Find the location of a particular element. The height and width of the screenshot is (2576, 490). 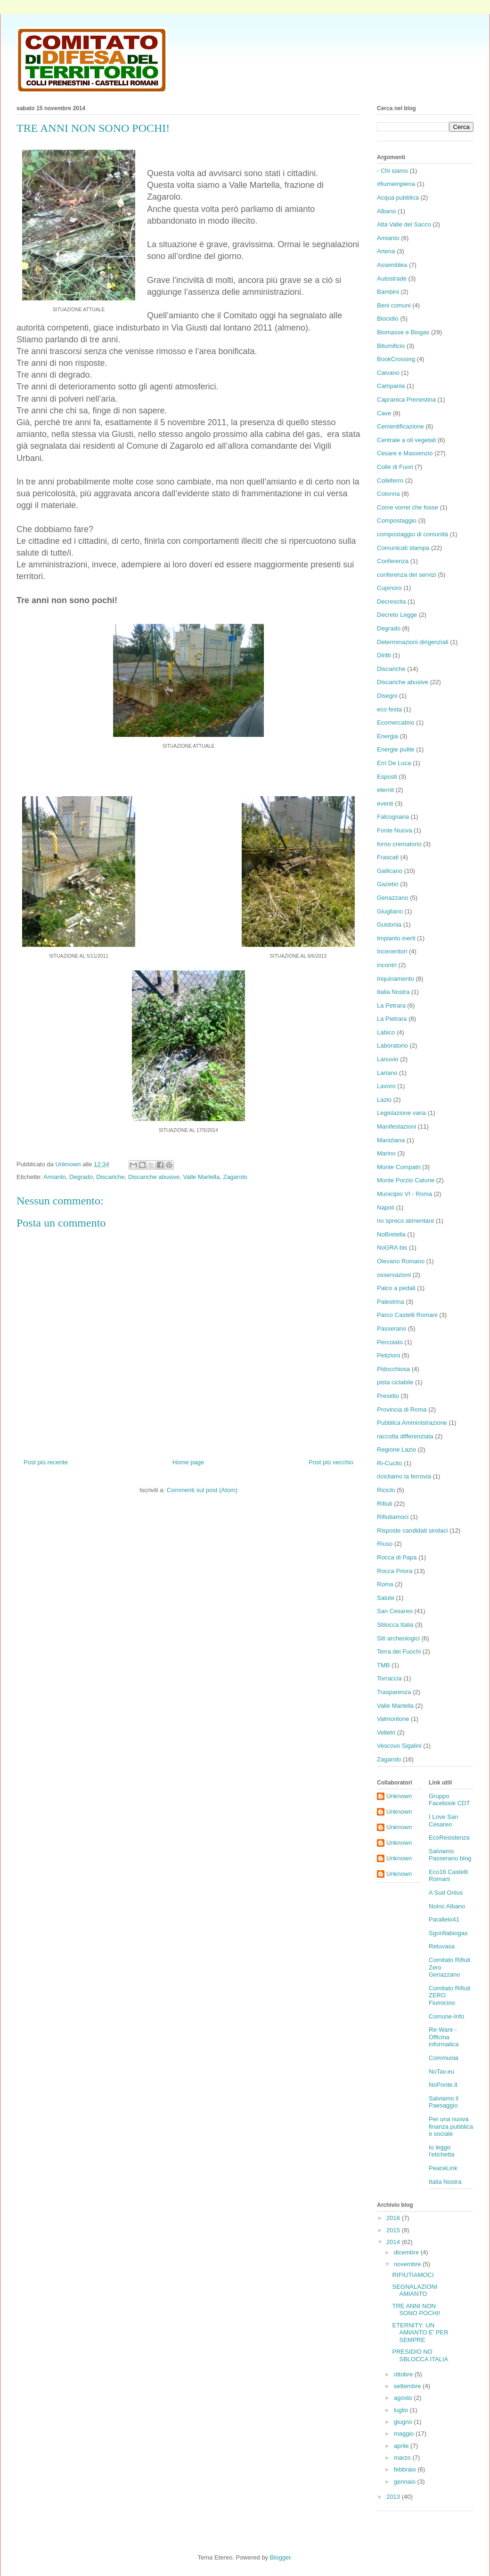

Ecomercatino is located at coordinates (395, 722).